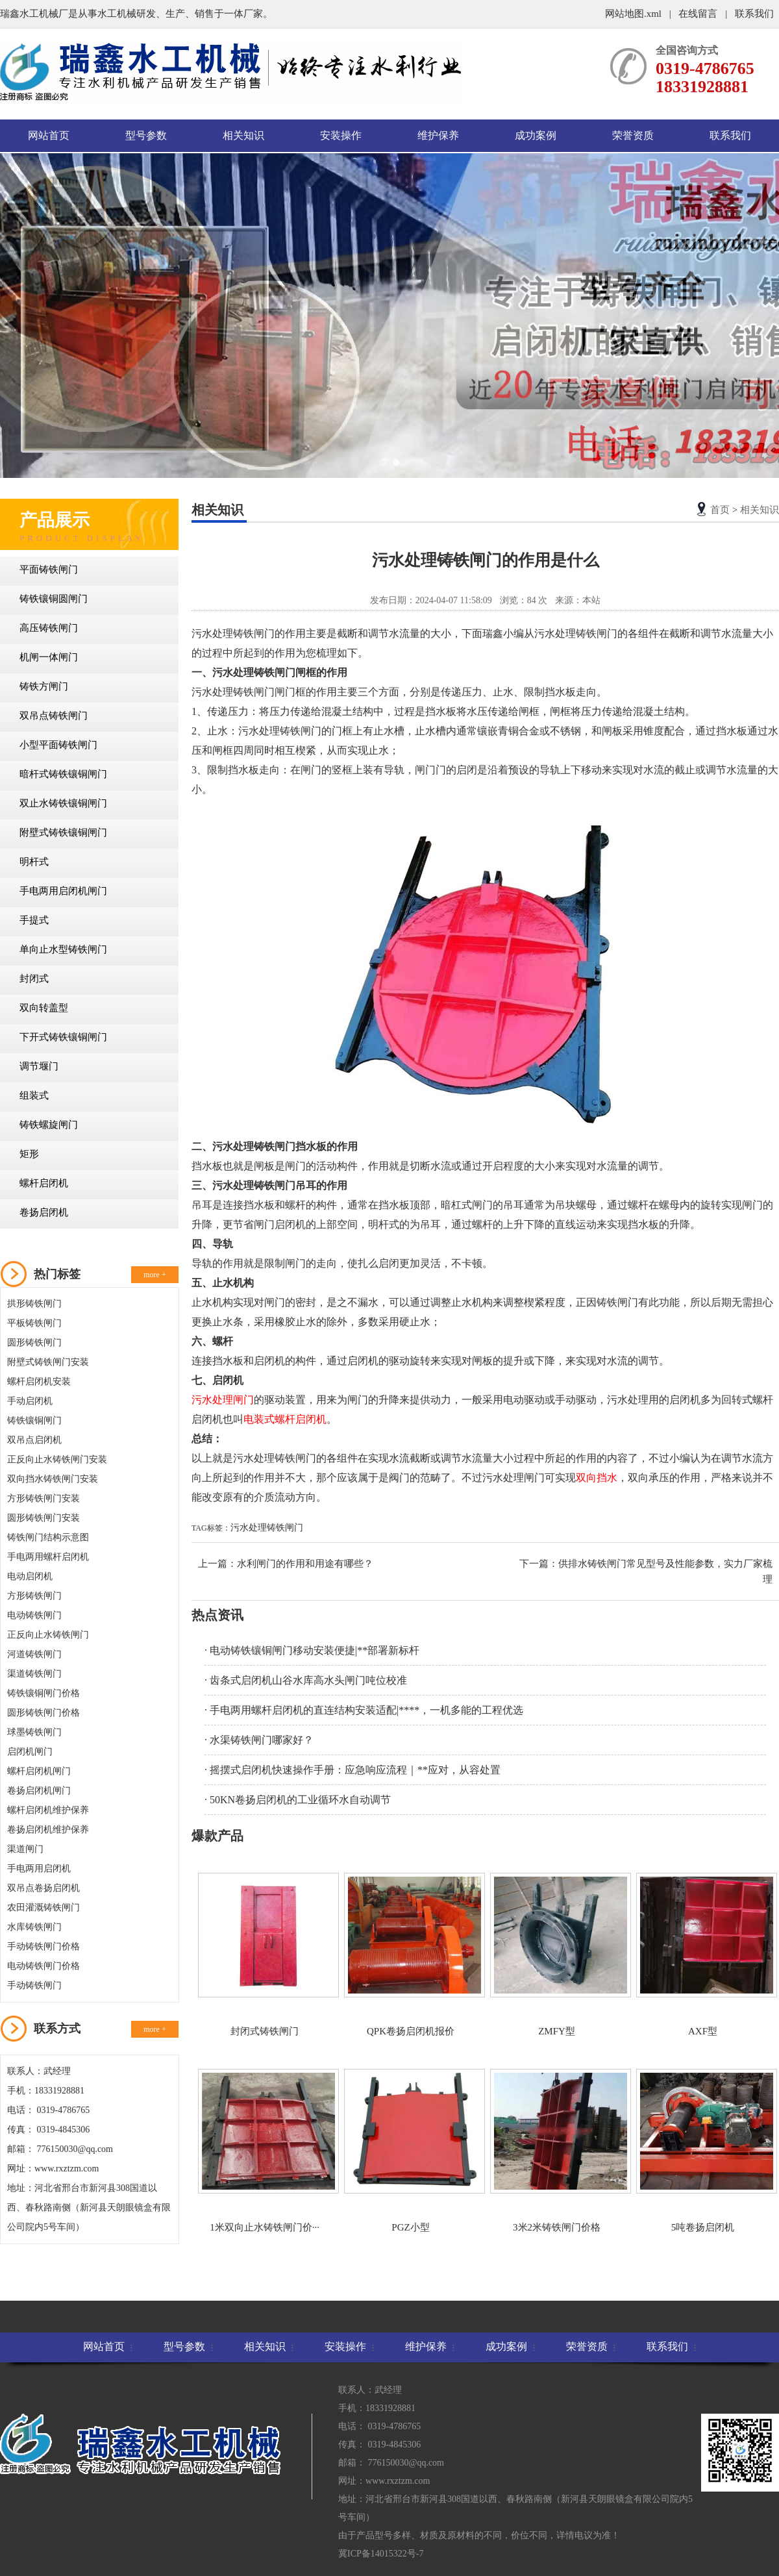 This screenshot has height=2576, width=779. I want to click on 河道铸铁闸门, so click(34, 1654).